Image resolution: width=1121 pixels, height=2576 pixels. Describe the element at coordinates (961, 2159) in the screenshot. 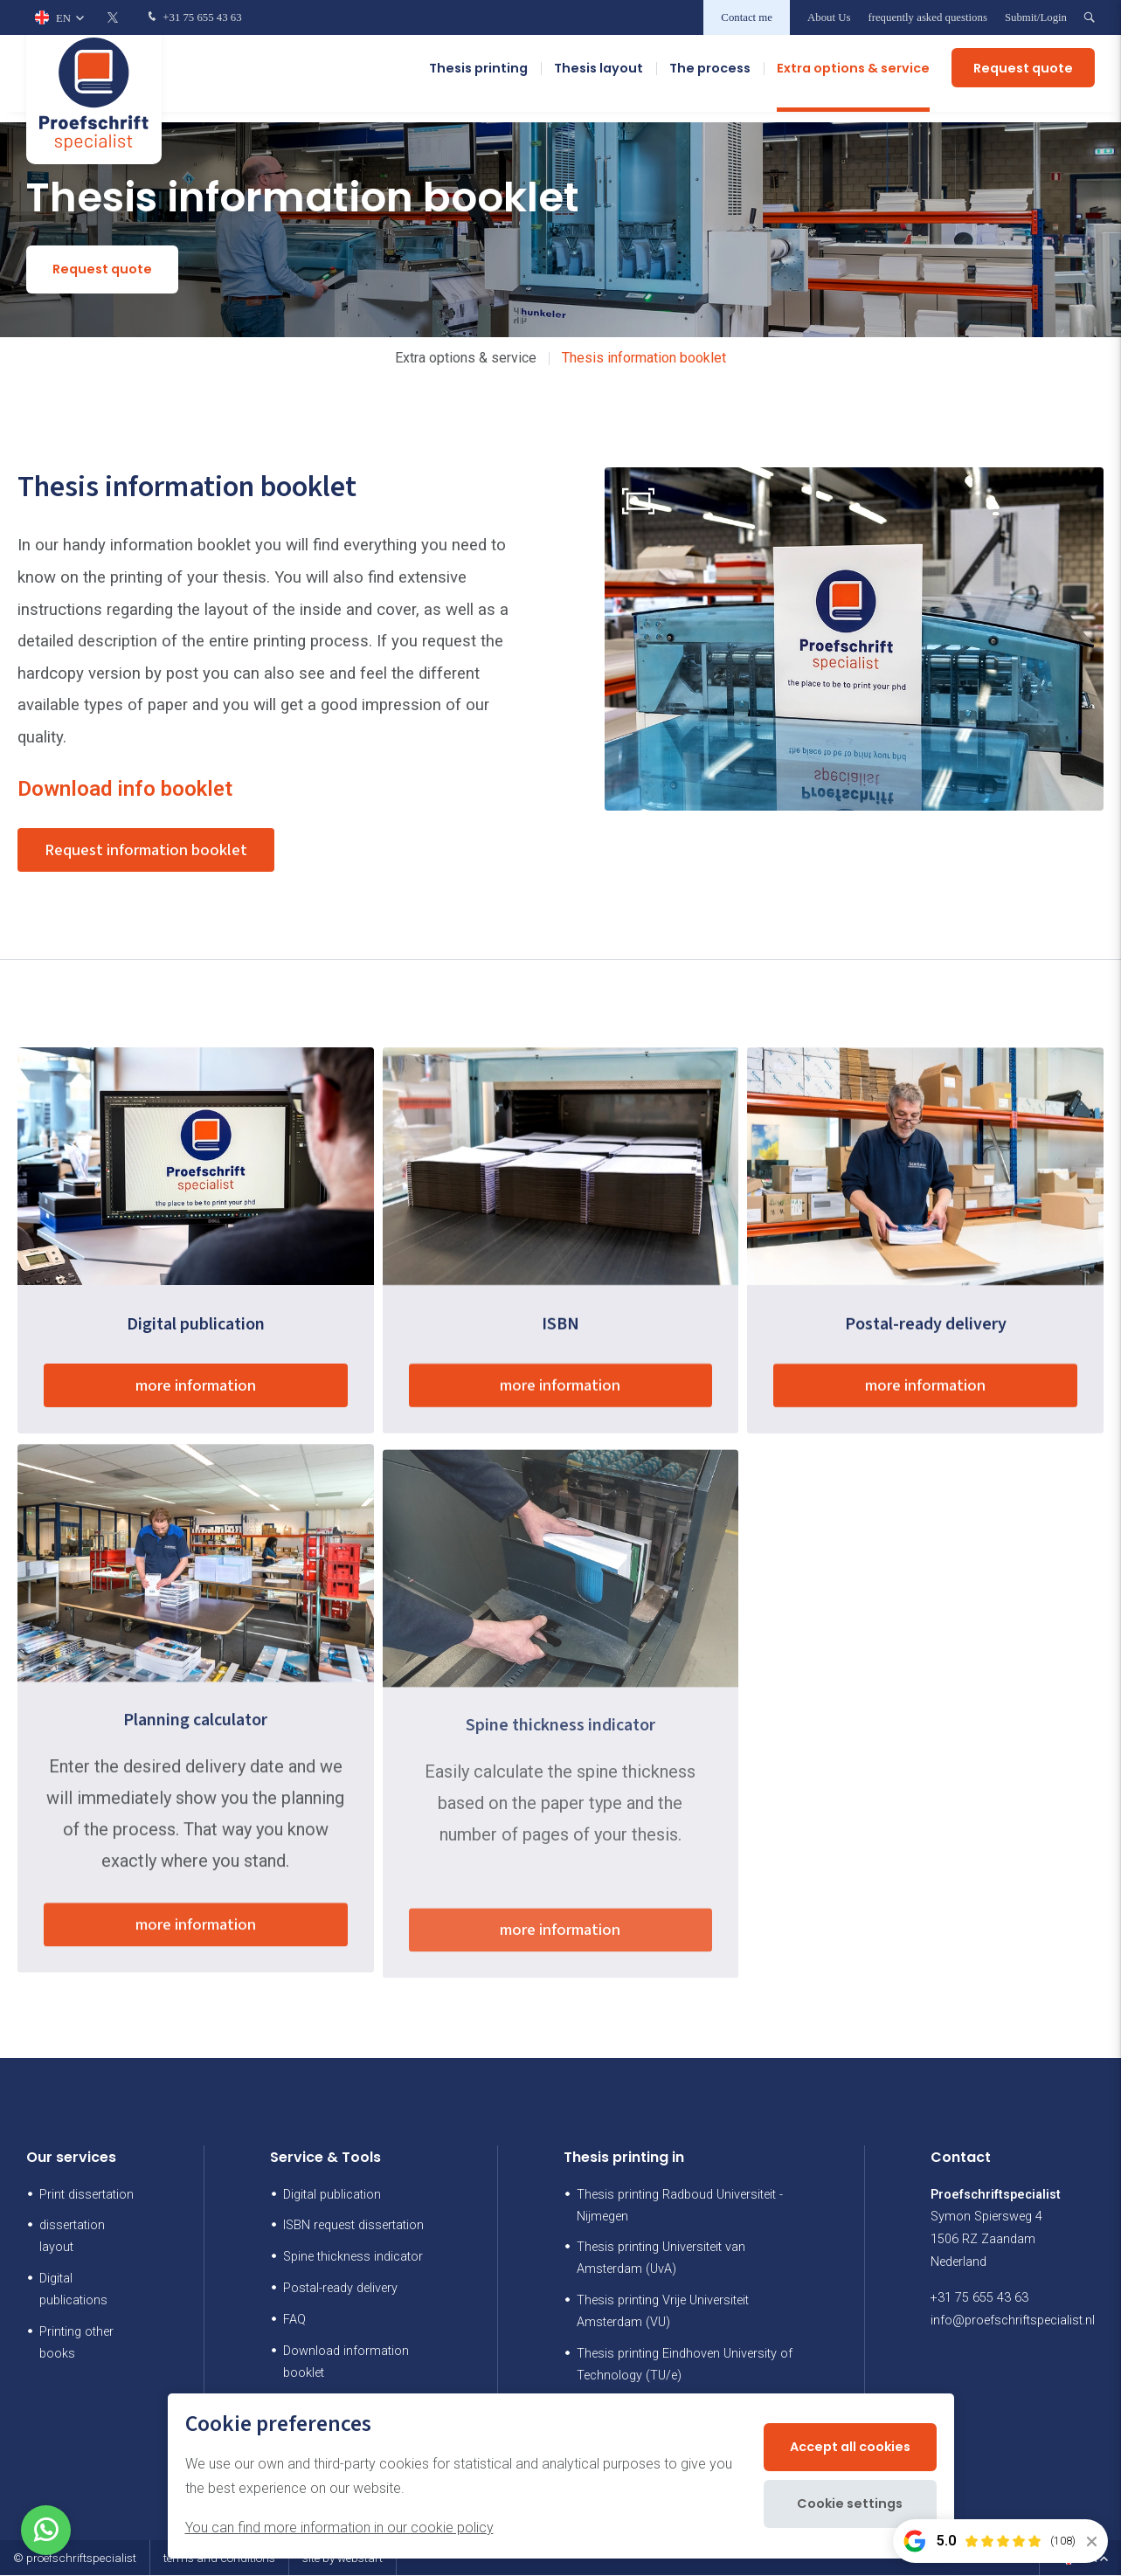

I see `Contact` at that location.